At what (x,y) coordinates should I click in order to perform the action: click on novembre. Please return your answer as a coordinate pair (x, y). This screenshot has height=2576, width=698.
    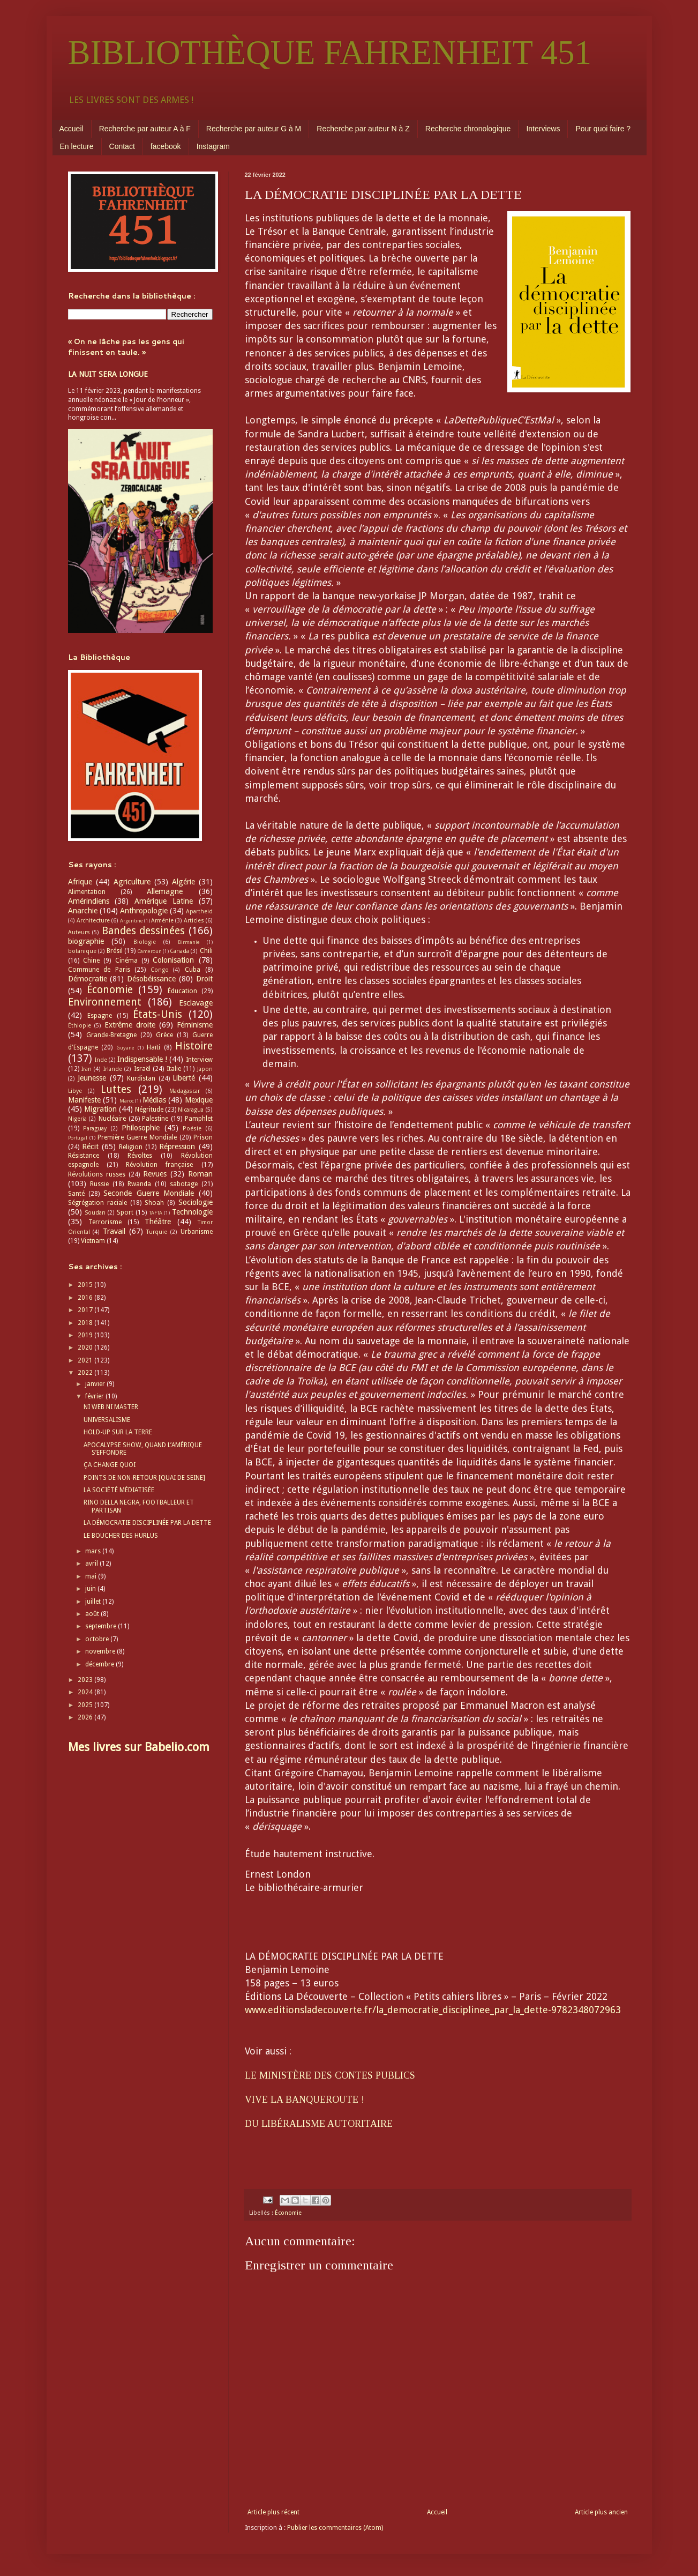
    Looking at the image, I should click on (101, 1651).